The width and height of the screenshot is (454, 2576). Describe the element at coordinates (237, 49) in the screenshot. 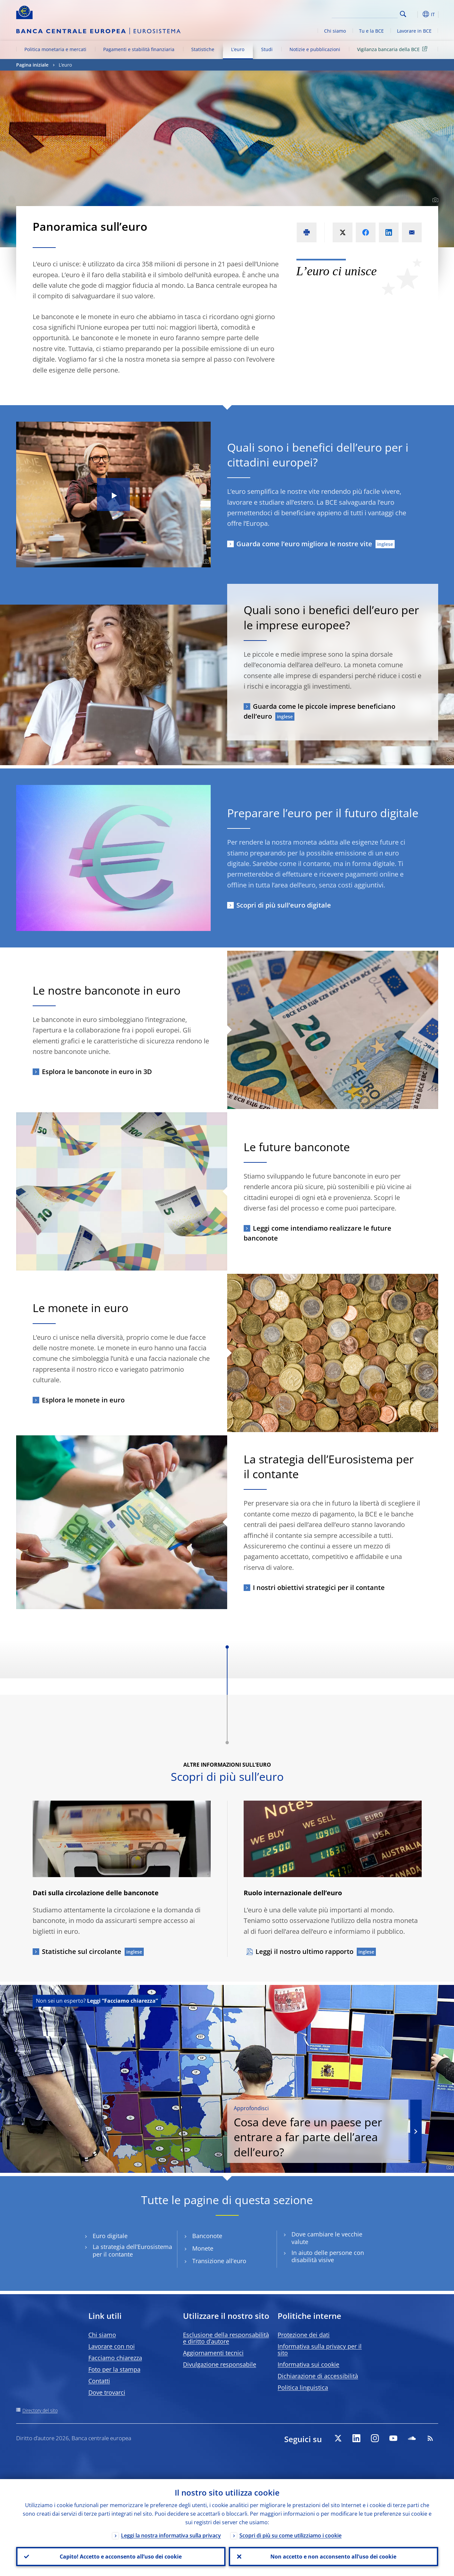

I see `L’euro` at that location.